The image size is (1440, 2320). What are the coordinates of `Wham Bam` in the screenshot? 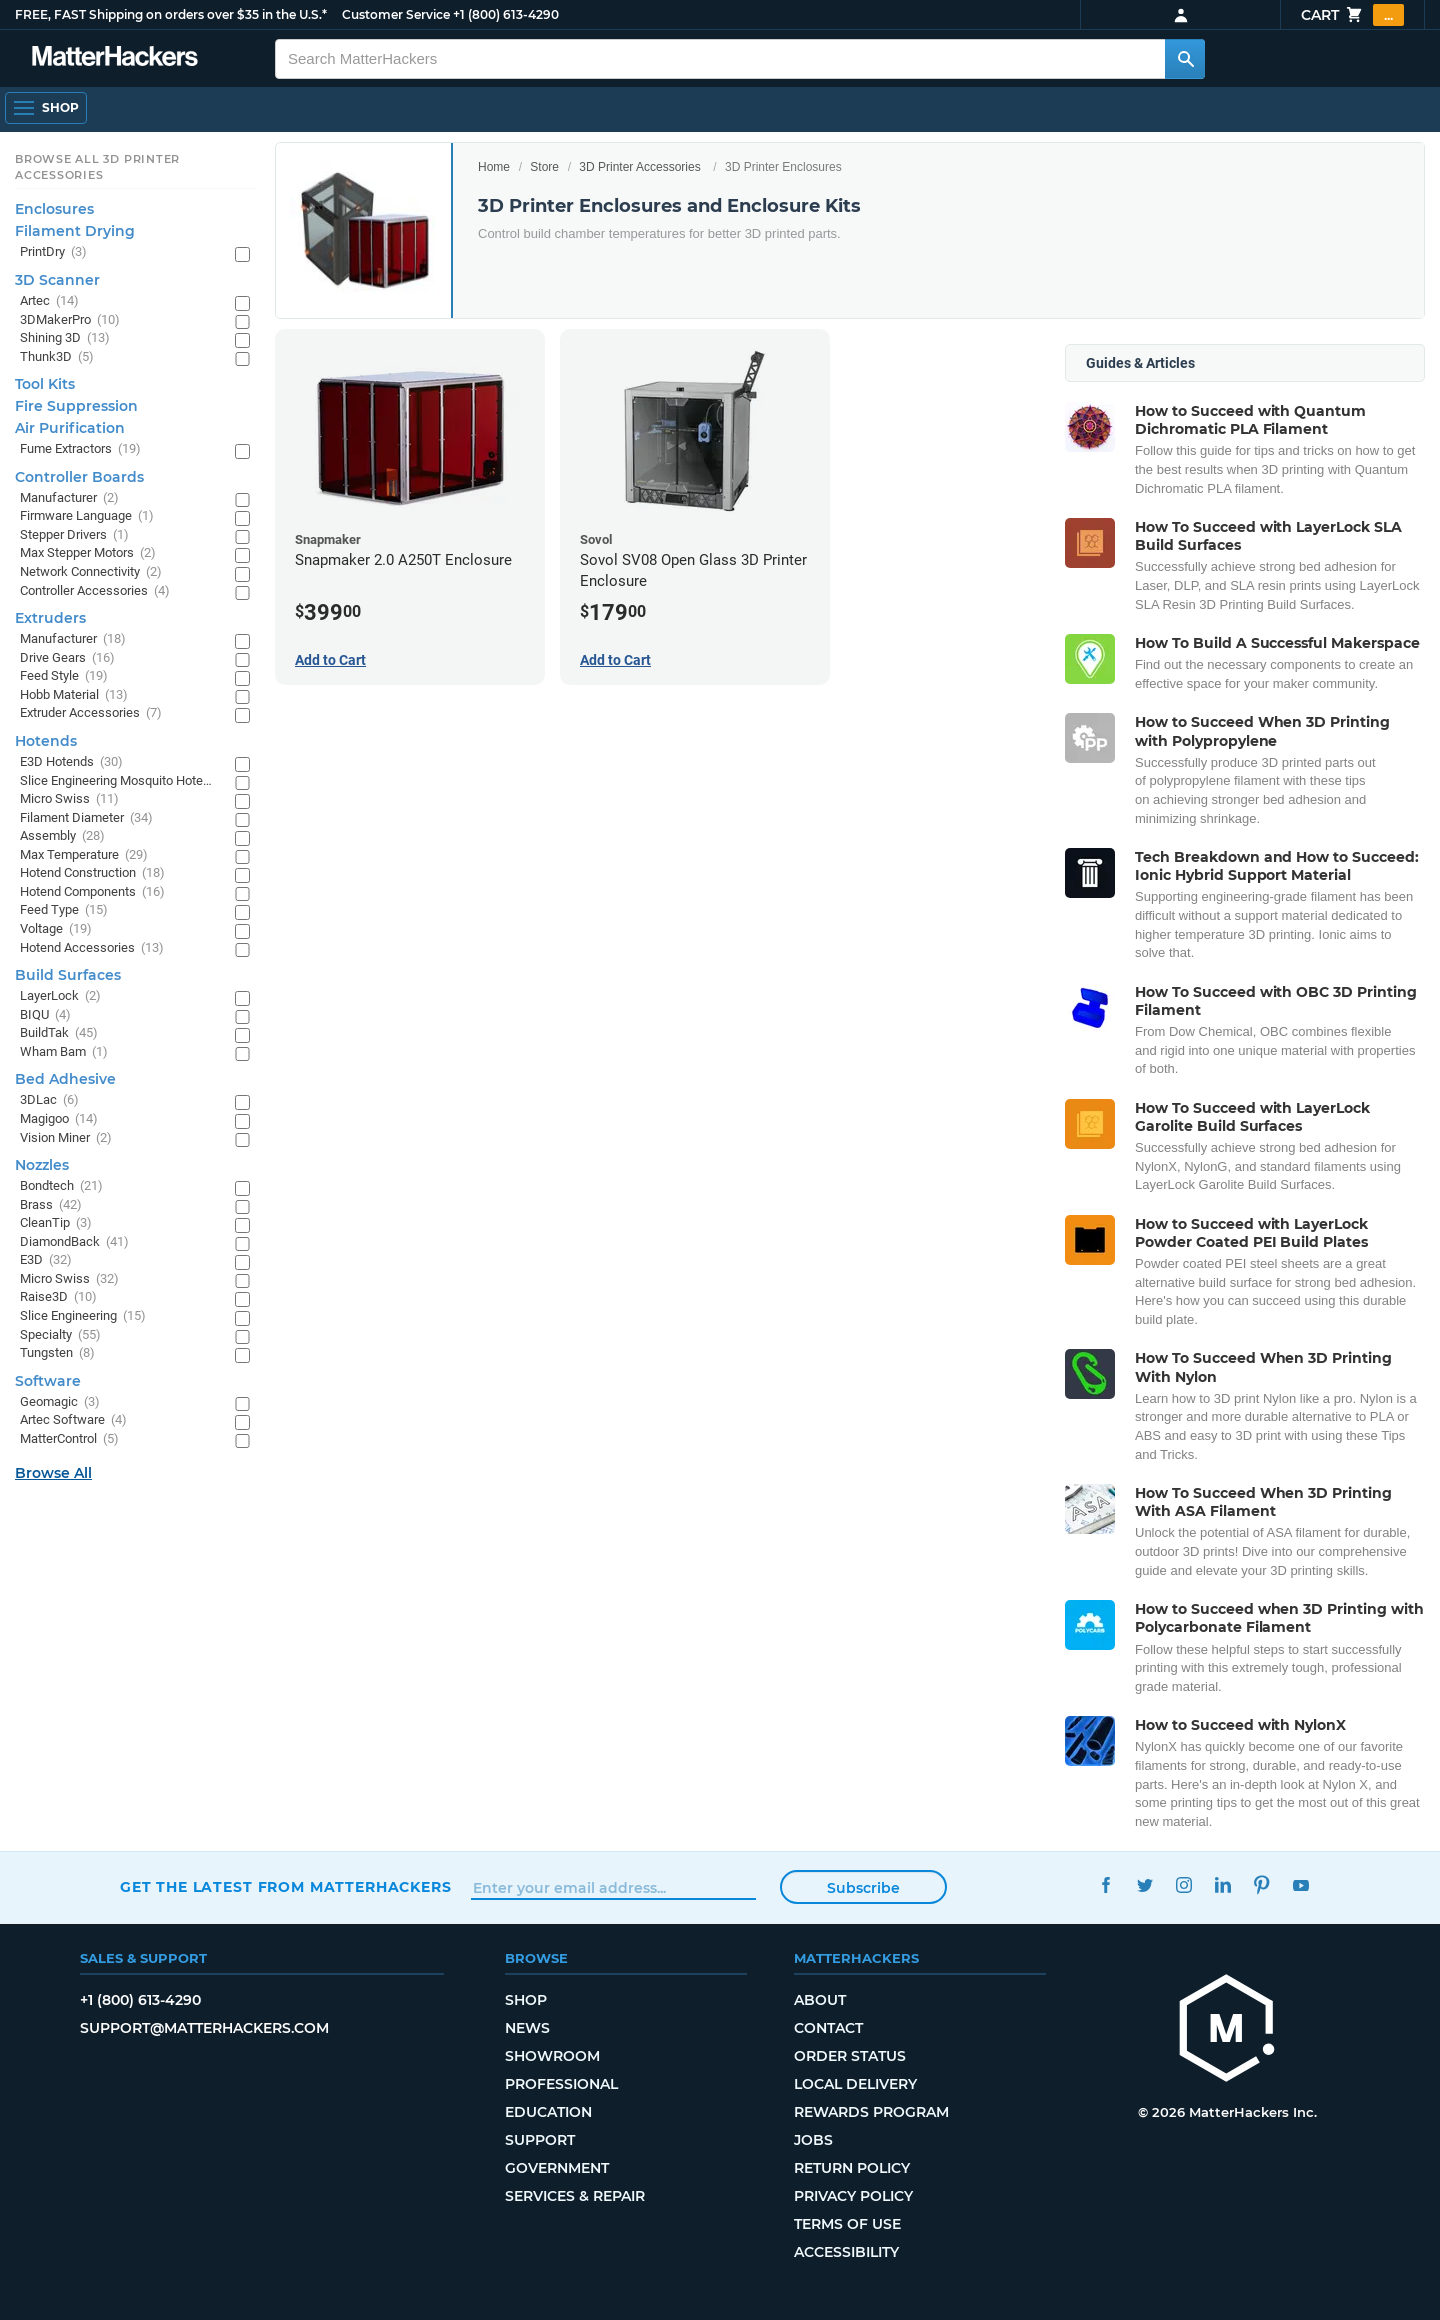 It's located at (64, 1052).